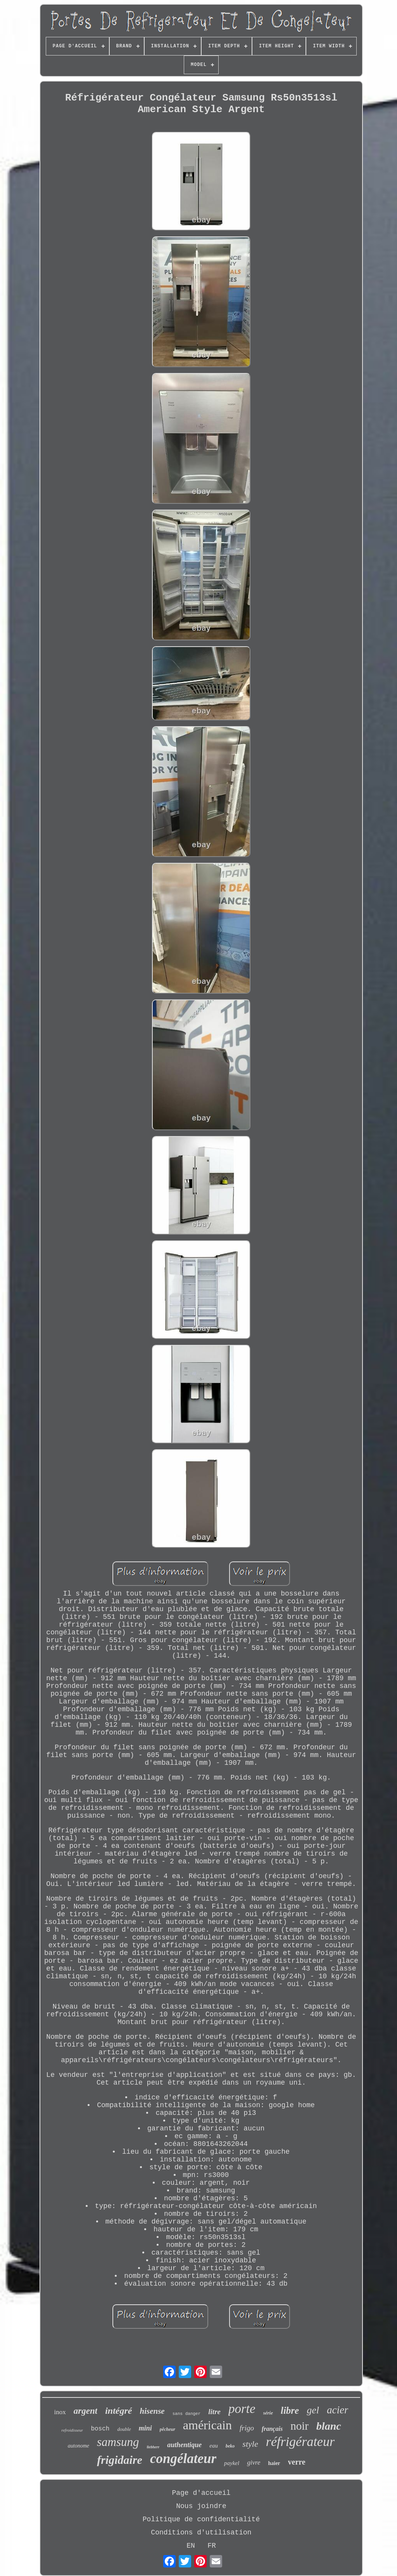 The width and height of the screenshot is (397, 2576). Describe the element at coordinates (60, 2412) in the screenshot. I see `inox` at that location.